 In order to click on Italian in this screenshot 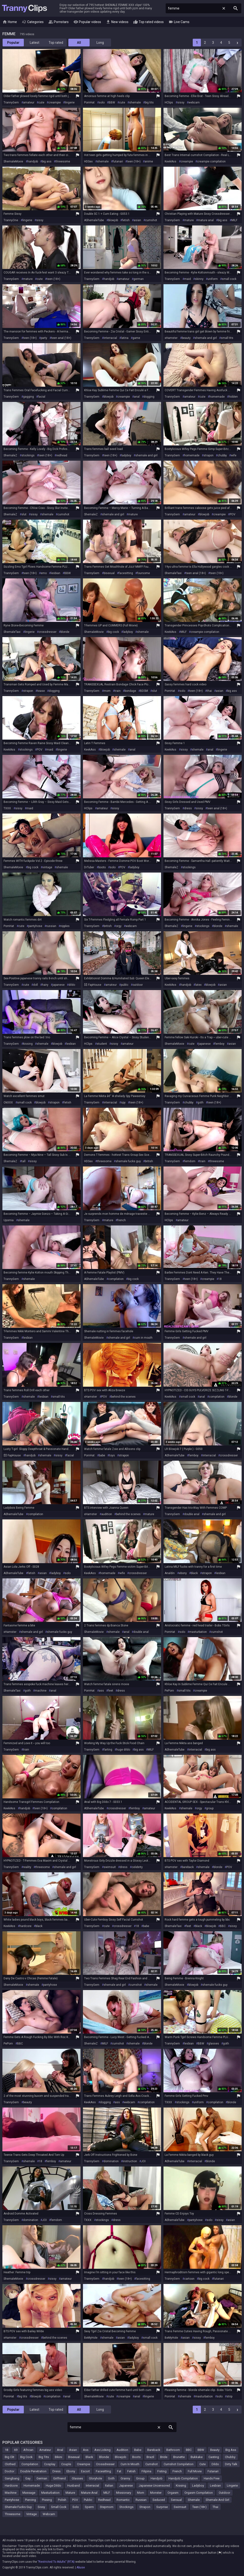, I will do `click(109, 2485)`.